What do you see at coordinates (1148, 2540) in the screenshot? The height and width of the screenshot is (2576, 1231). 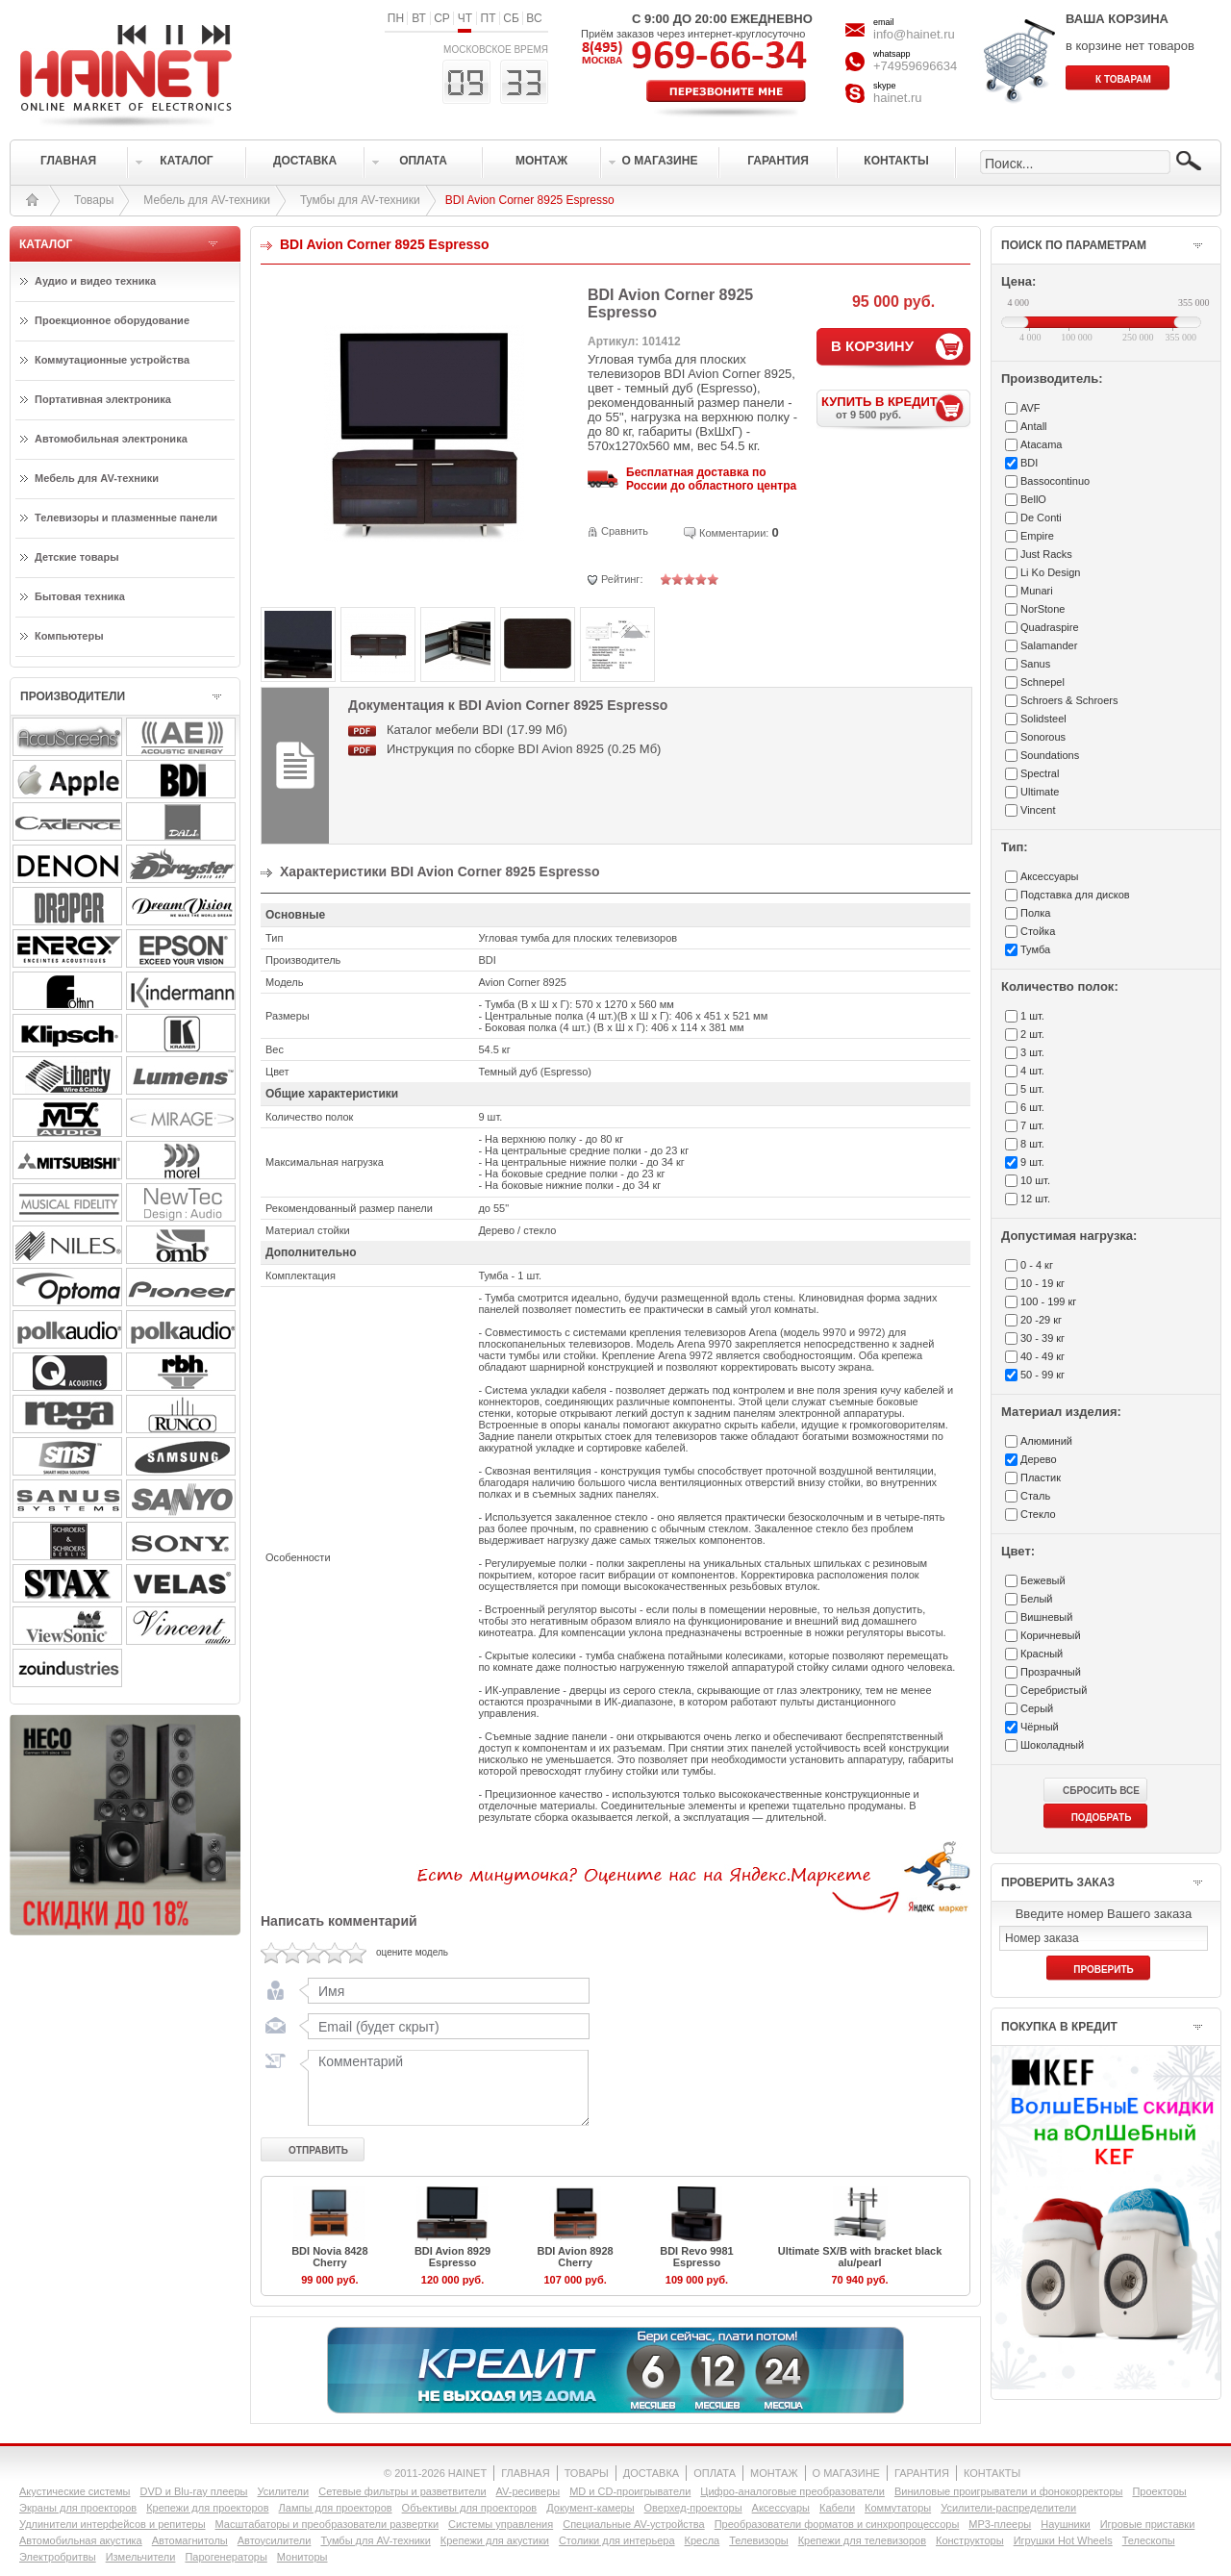 I see `Телескопы` at bounding box center [1148, 2540].